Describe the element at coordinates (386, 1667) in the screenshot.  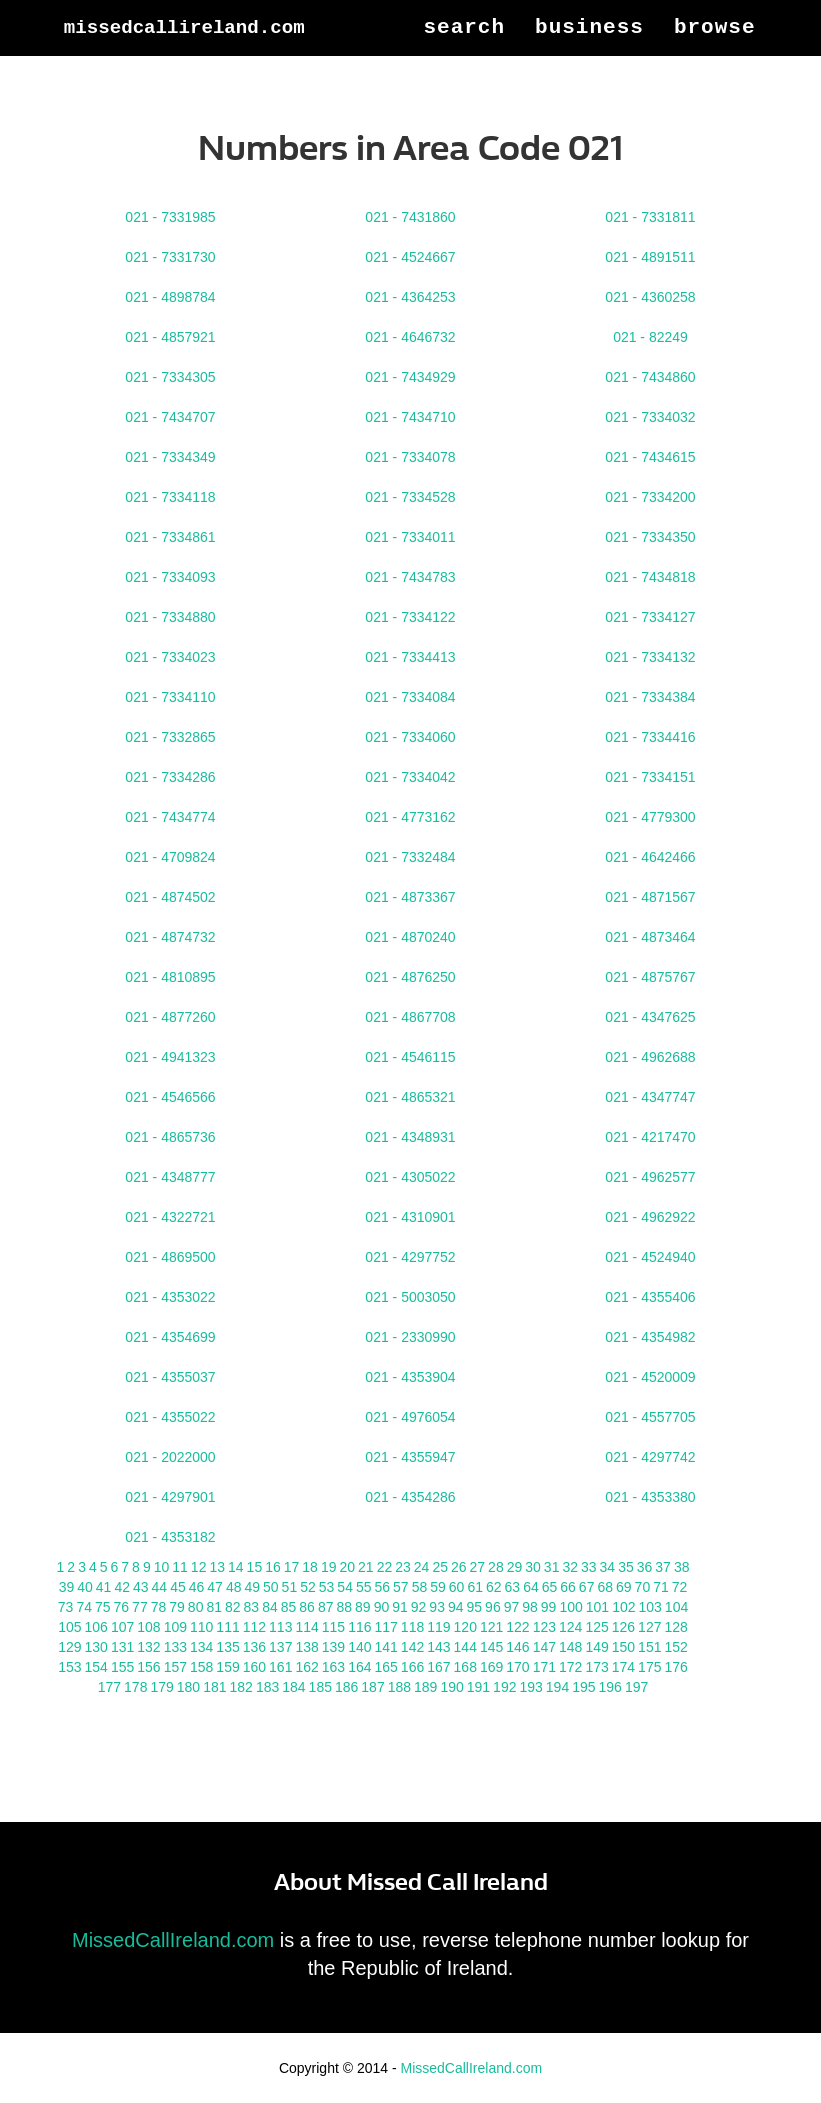
I see `165` at that location.